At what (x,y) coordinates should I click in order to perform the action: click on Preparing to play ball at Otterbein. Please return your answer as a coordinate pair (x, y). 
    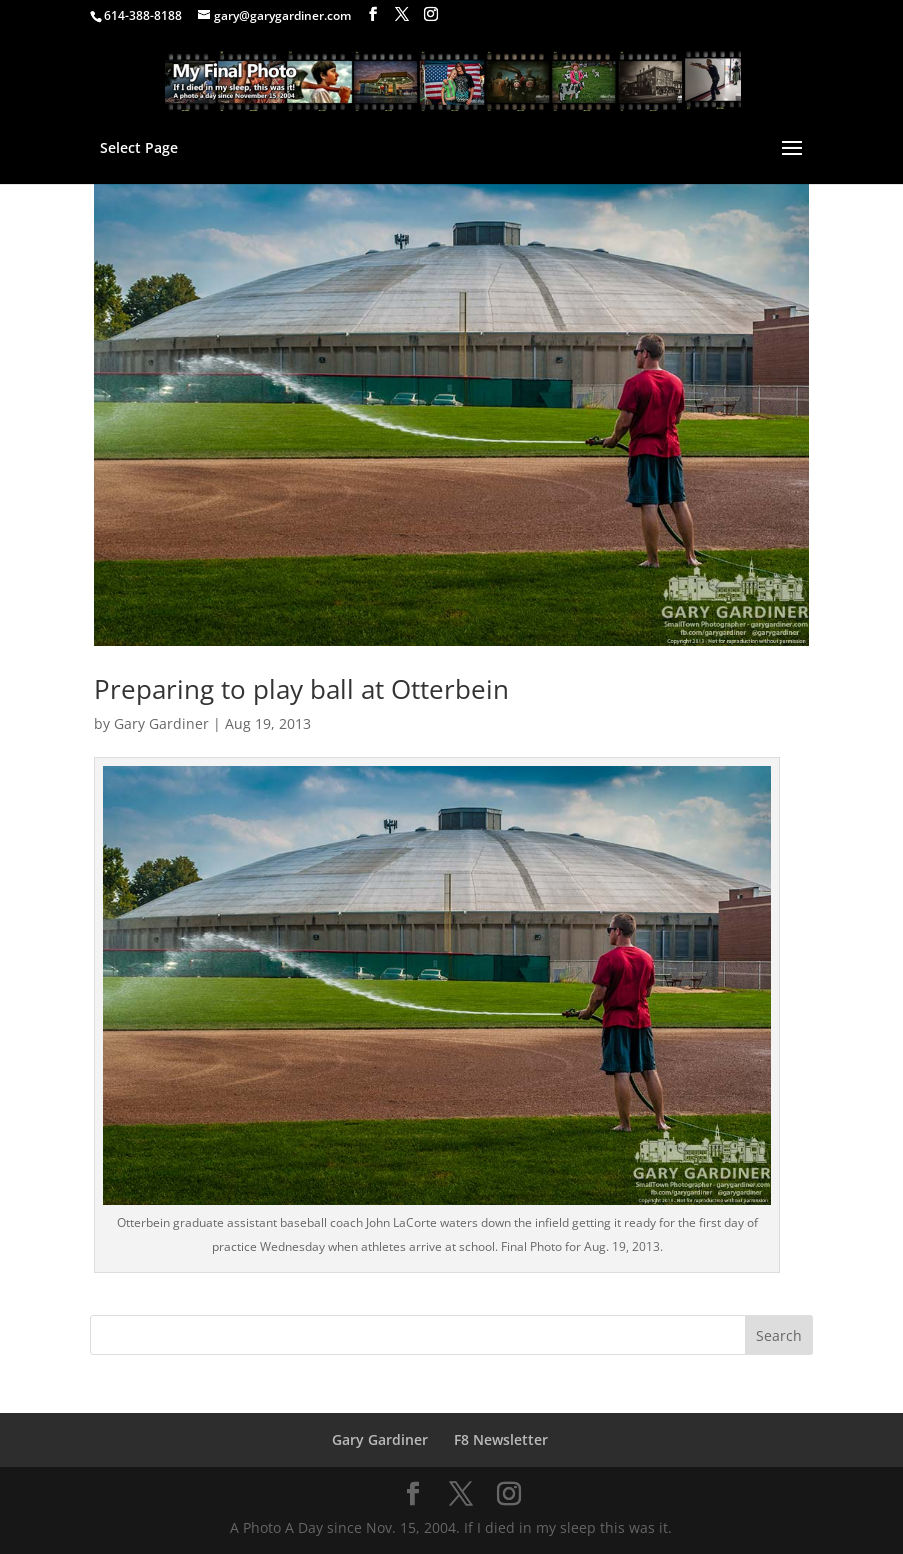
    Looking at the image, I should click on (301, 689).